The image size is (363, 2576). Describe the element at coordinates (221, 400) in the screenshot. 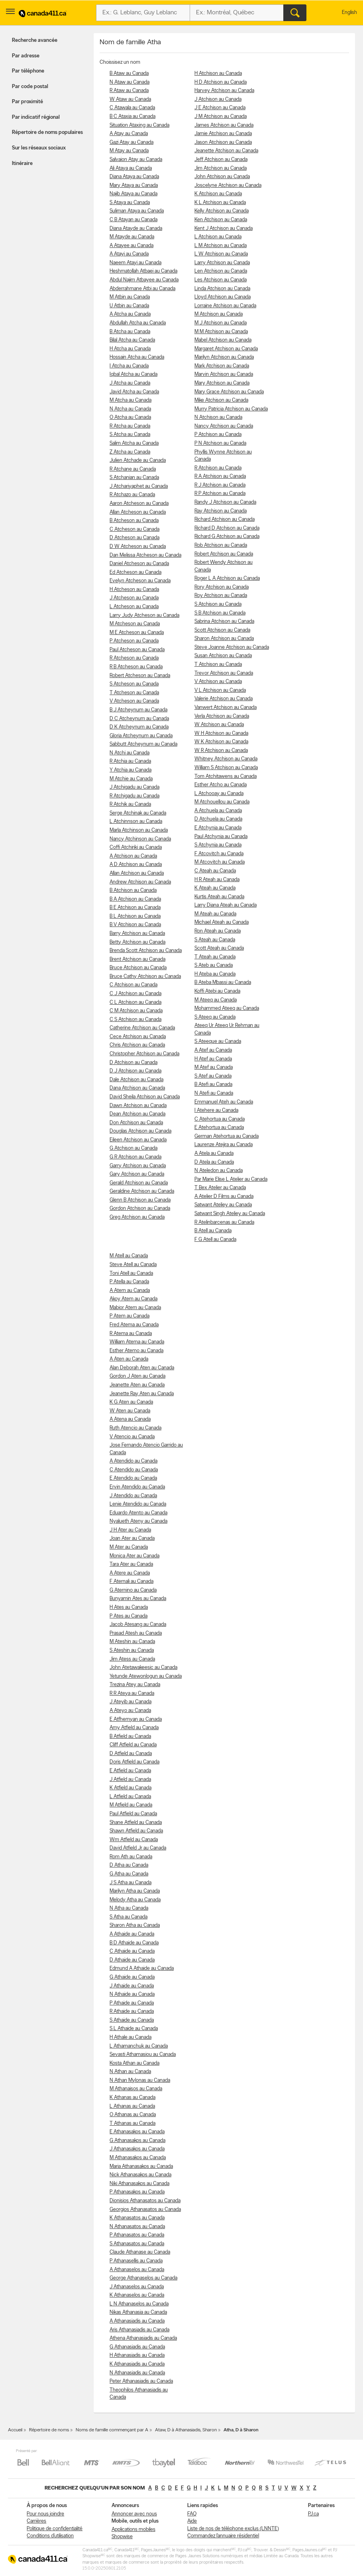

I see `Mike Atchison au Canada` at that location.